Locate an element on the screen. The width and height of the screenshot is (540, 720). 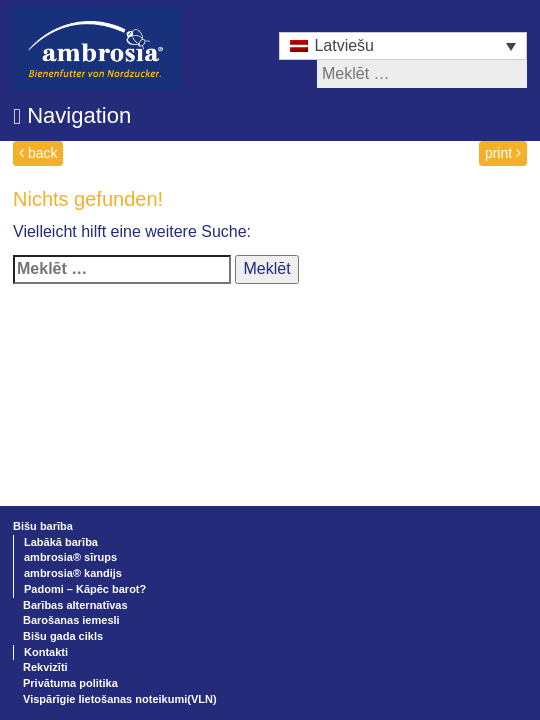
Padomi – Kāpēc barot? is located at coordinates (85, 589).